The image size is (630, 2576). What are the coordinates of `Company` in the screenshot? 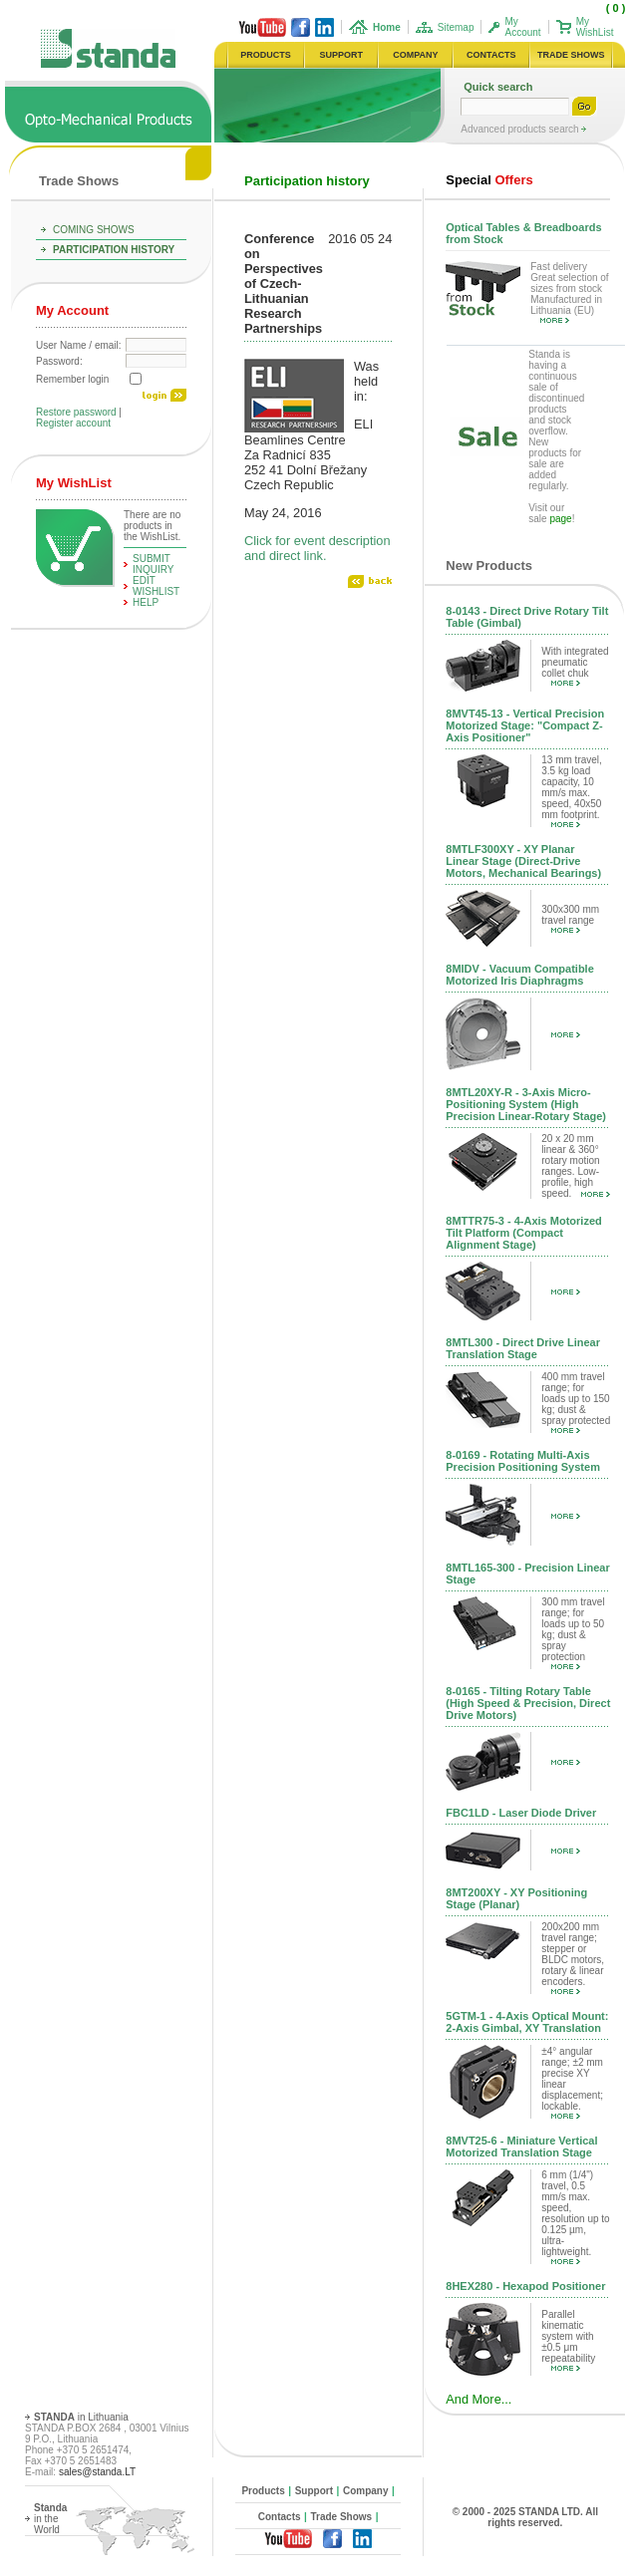 It's located at (366, 2490).